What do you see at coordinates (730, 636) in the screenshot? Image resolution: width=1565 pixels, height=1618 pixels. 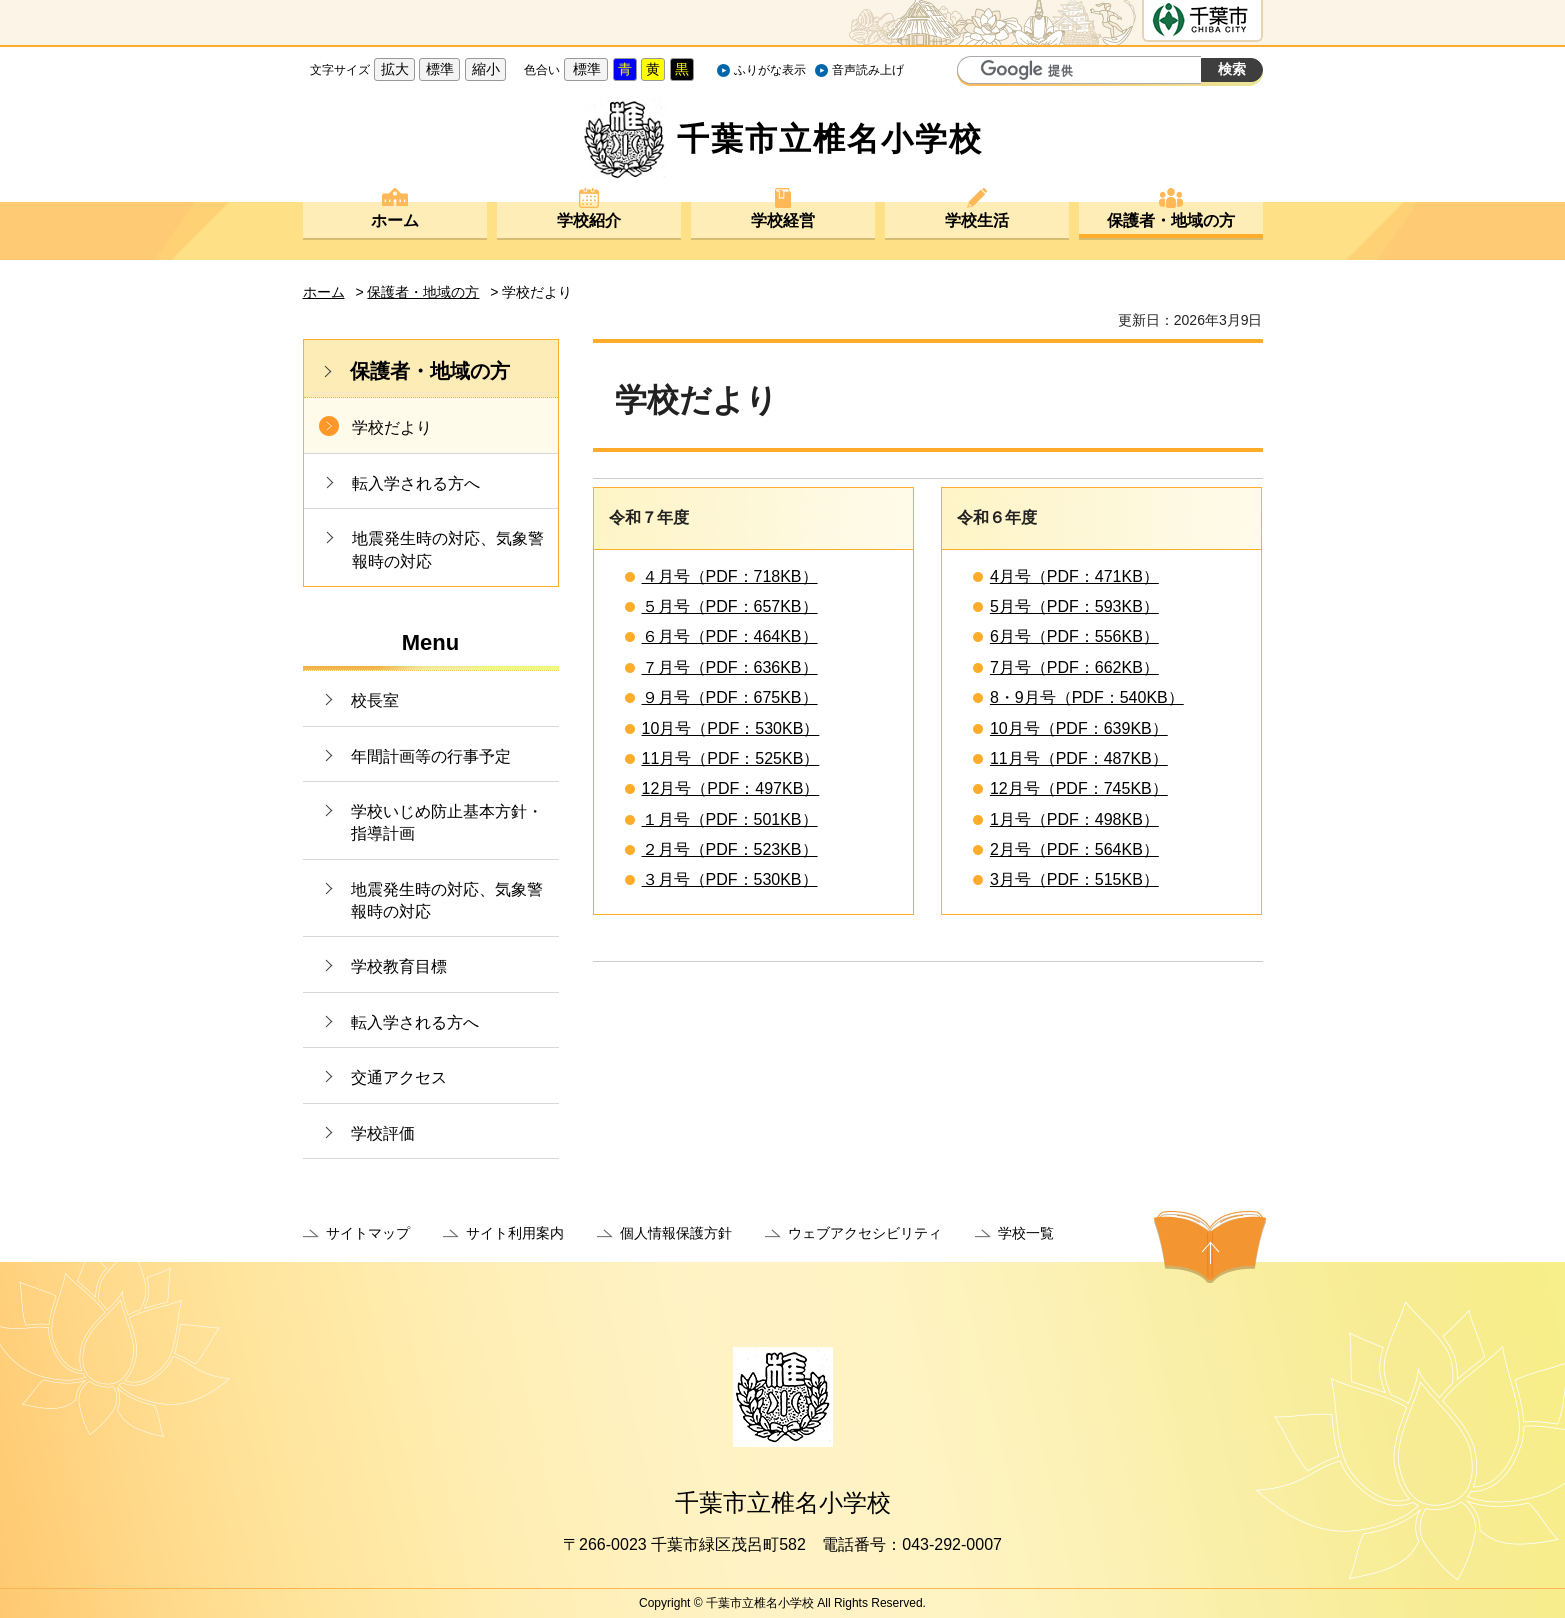 I see `６月号（PDF：464KB）` at bounding box center [730, 636].